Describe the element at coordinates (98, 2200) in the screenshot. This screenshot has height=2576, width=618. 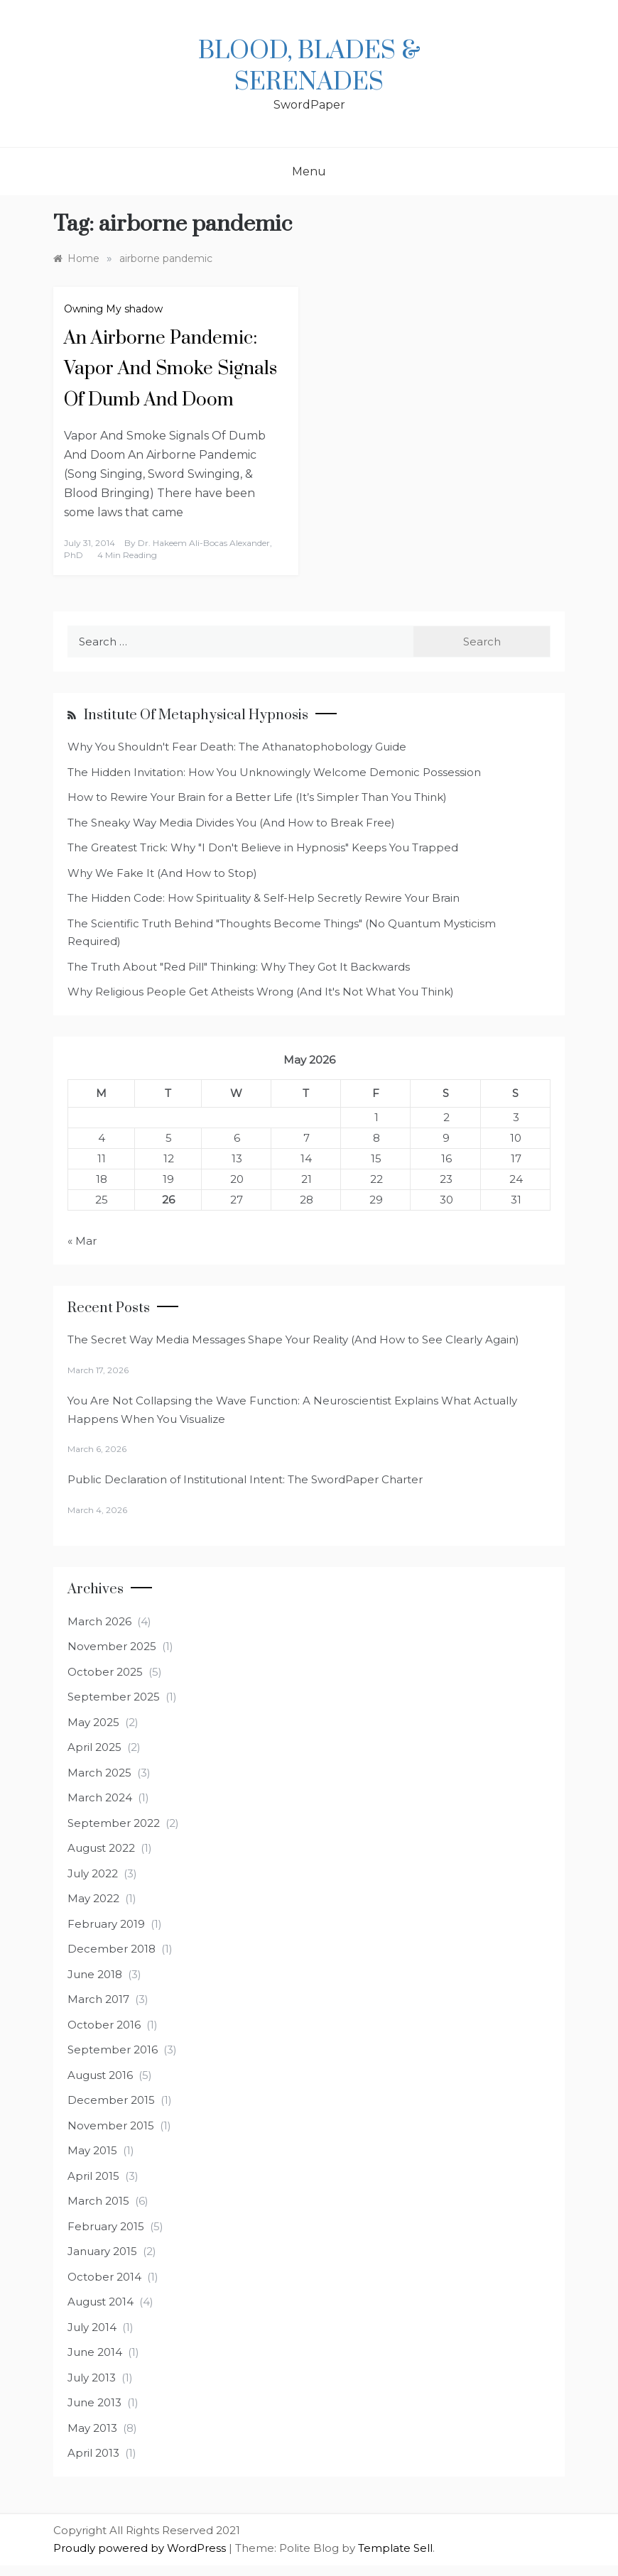
I see `March 2015` at that location.